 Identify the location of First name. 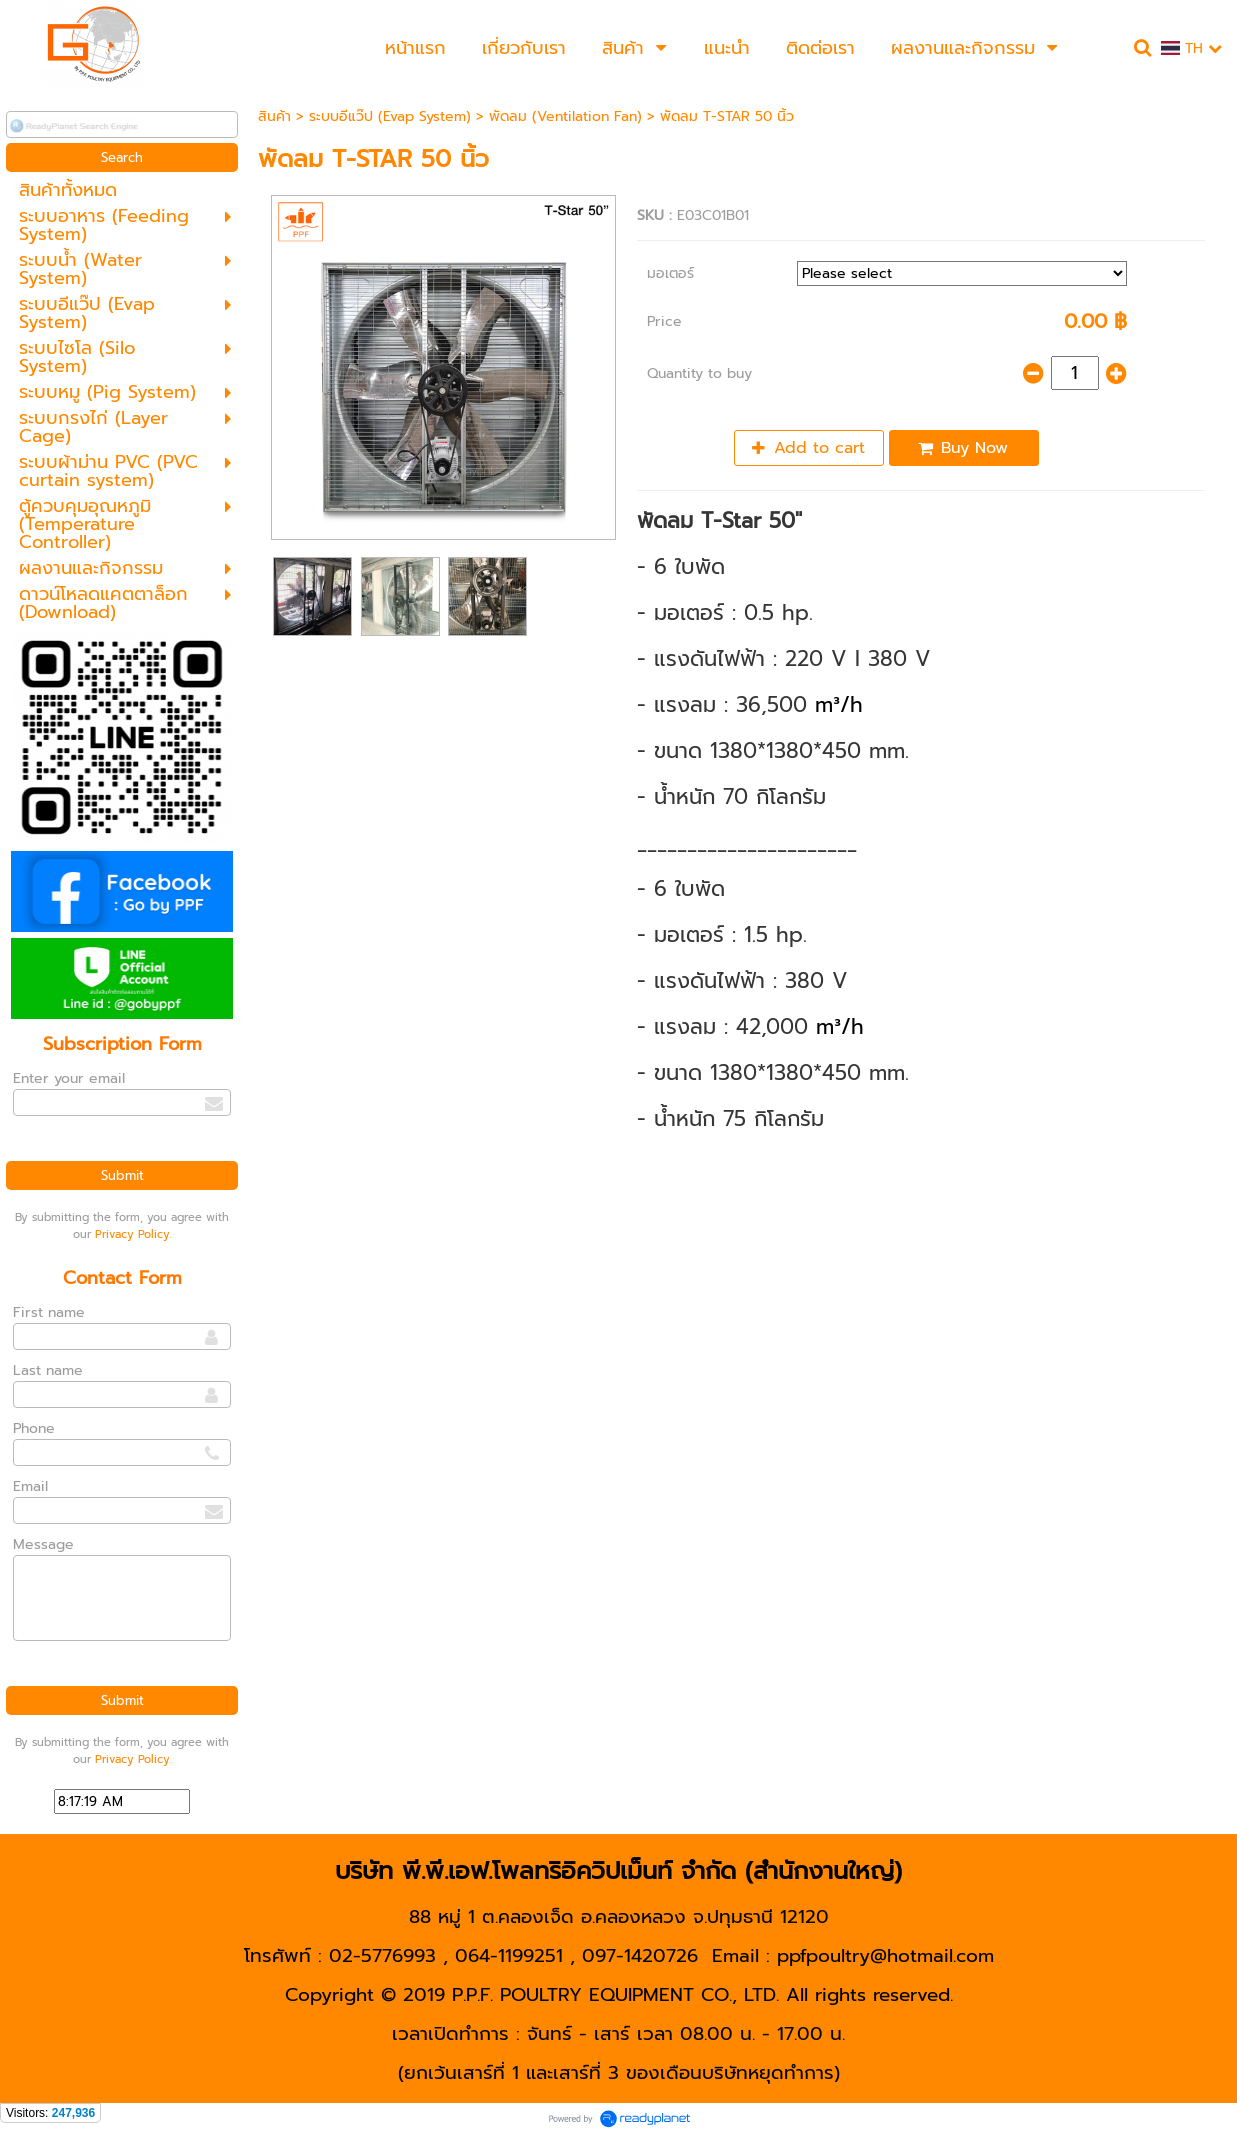
(49, 1312).